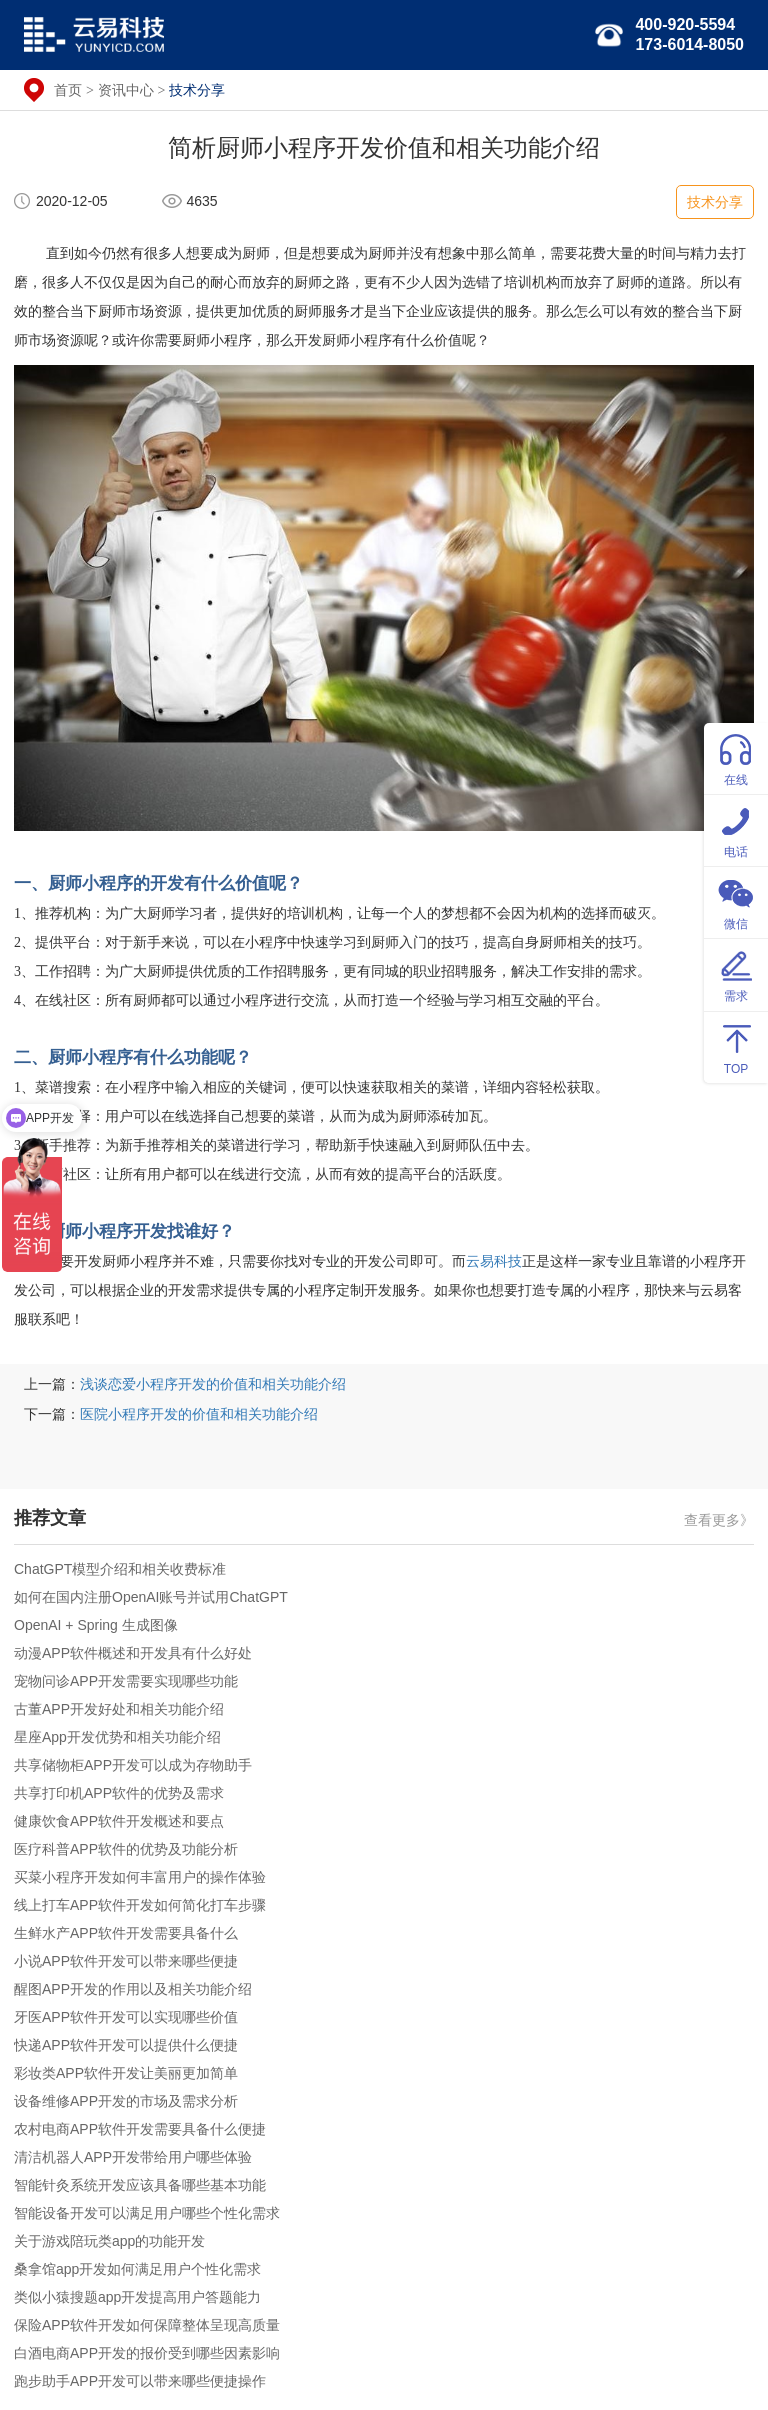  What do you see at coordinates (736, 829) in the screenshot?
I see `电话` at bounding box center [736, 829].